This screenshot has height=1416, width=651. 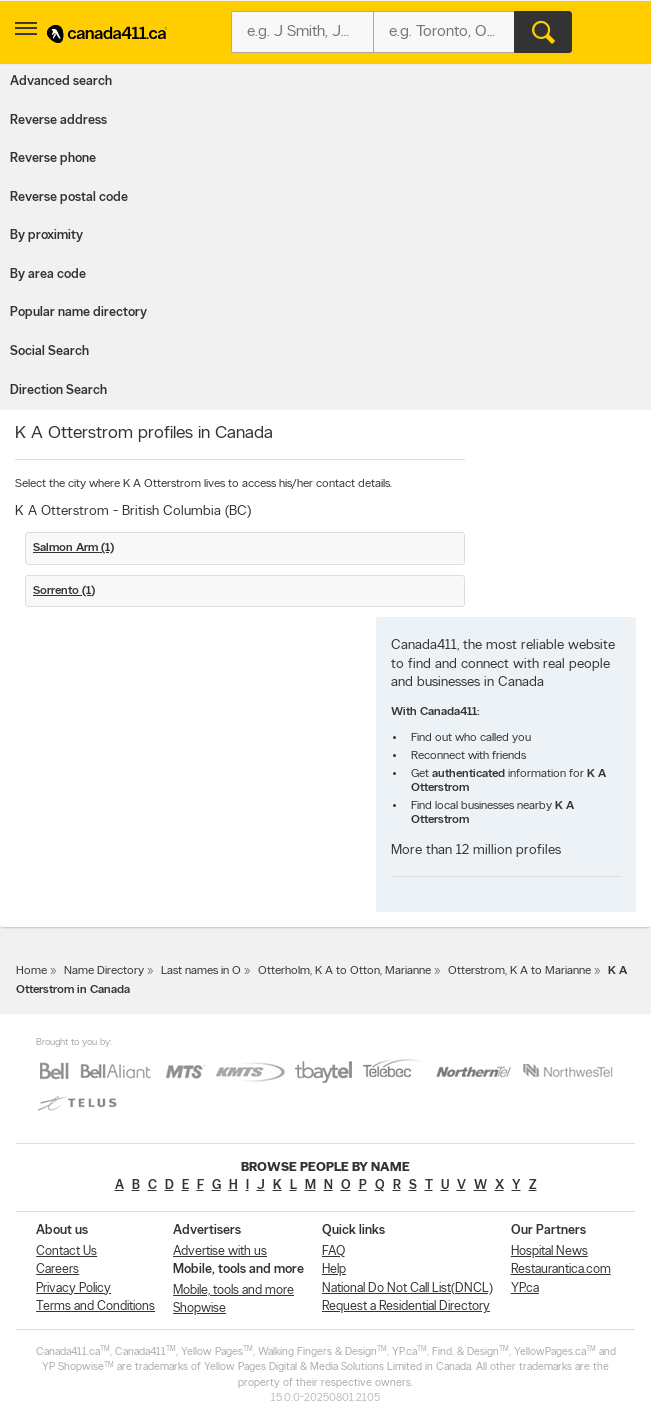 What do you see at coordinates (61, 81) in the screenshot?
I see `Advanced search` at bounding box center [61, 81].